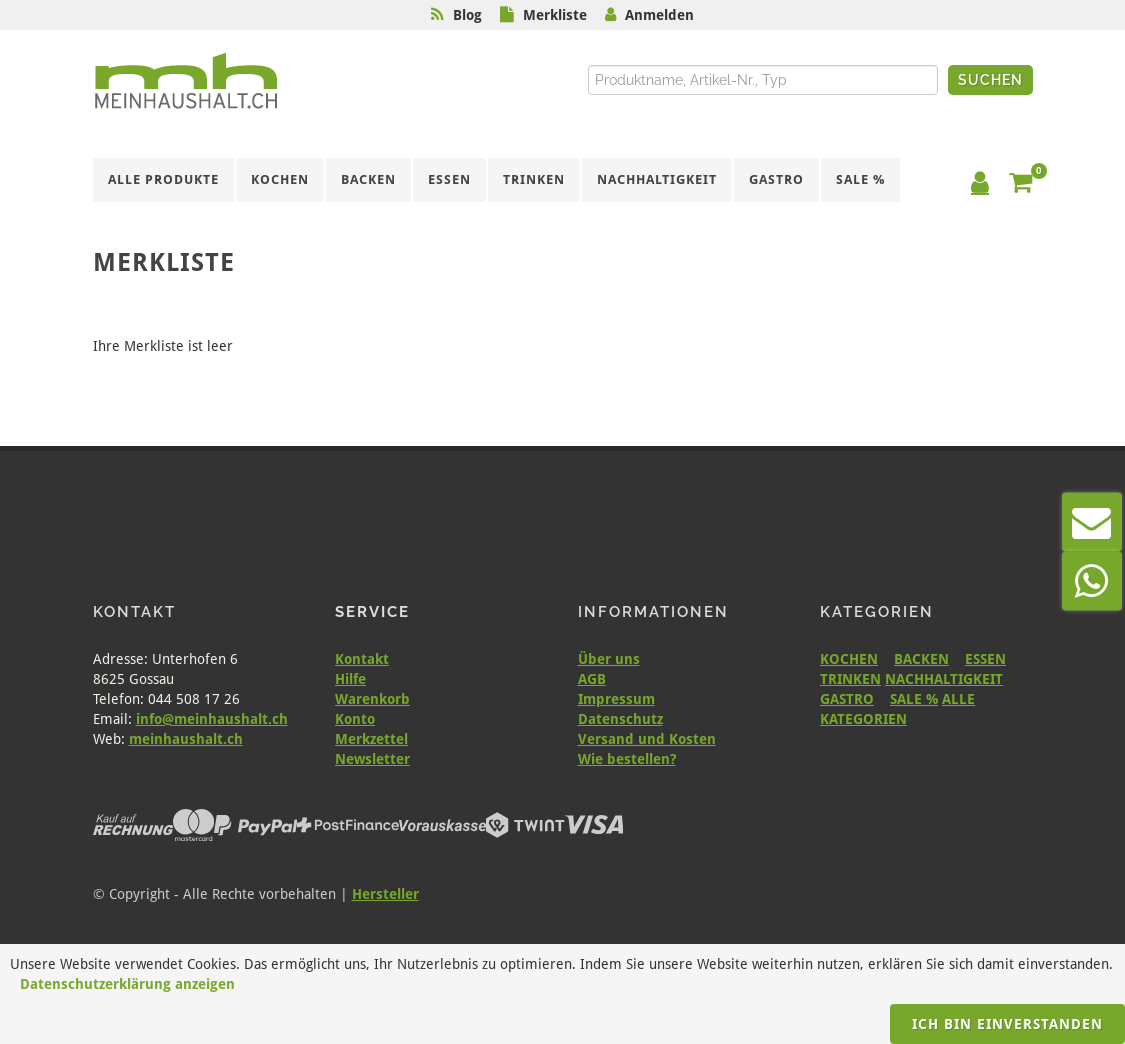  I want to click on Wie bestellen?, so click(627, 759).